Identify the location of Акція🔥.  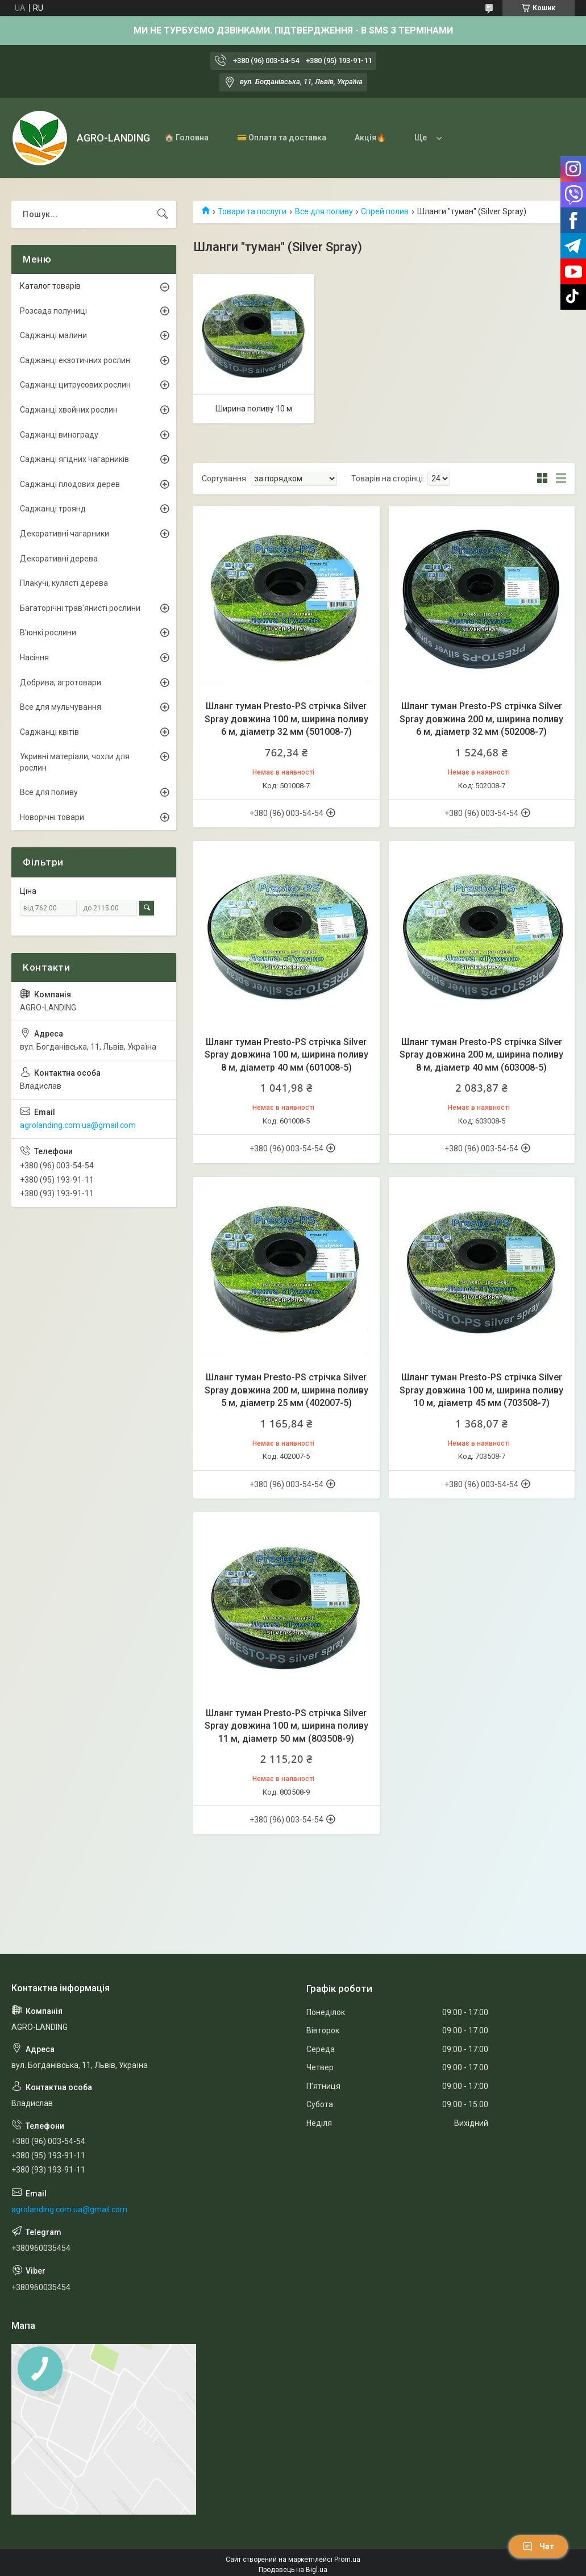
(370, 137).